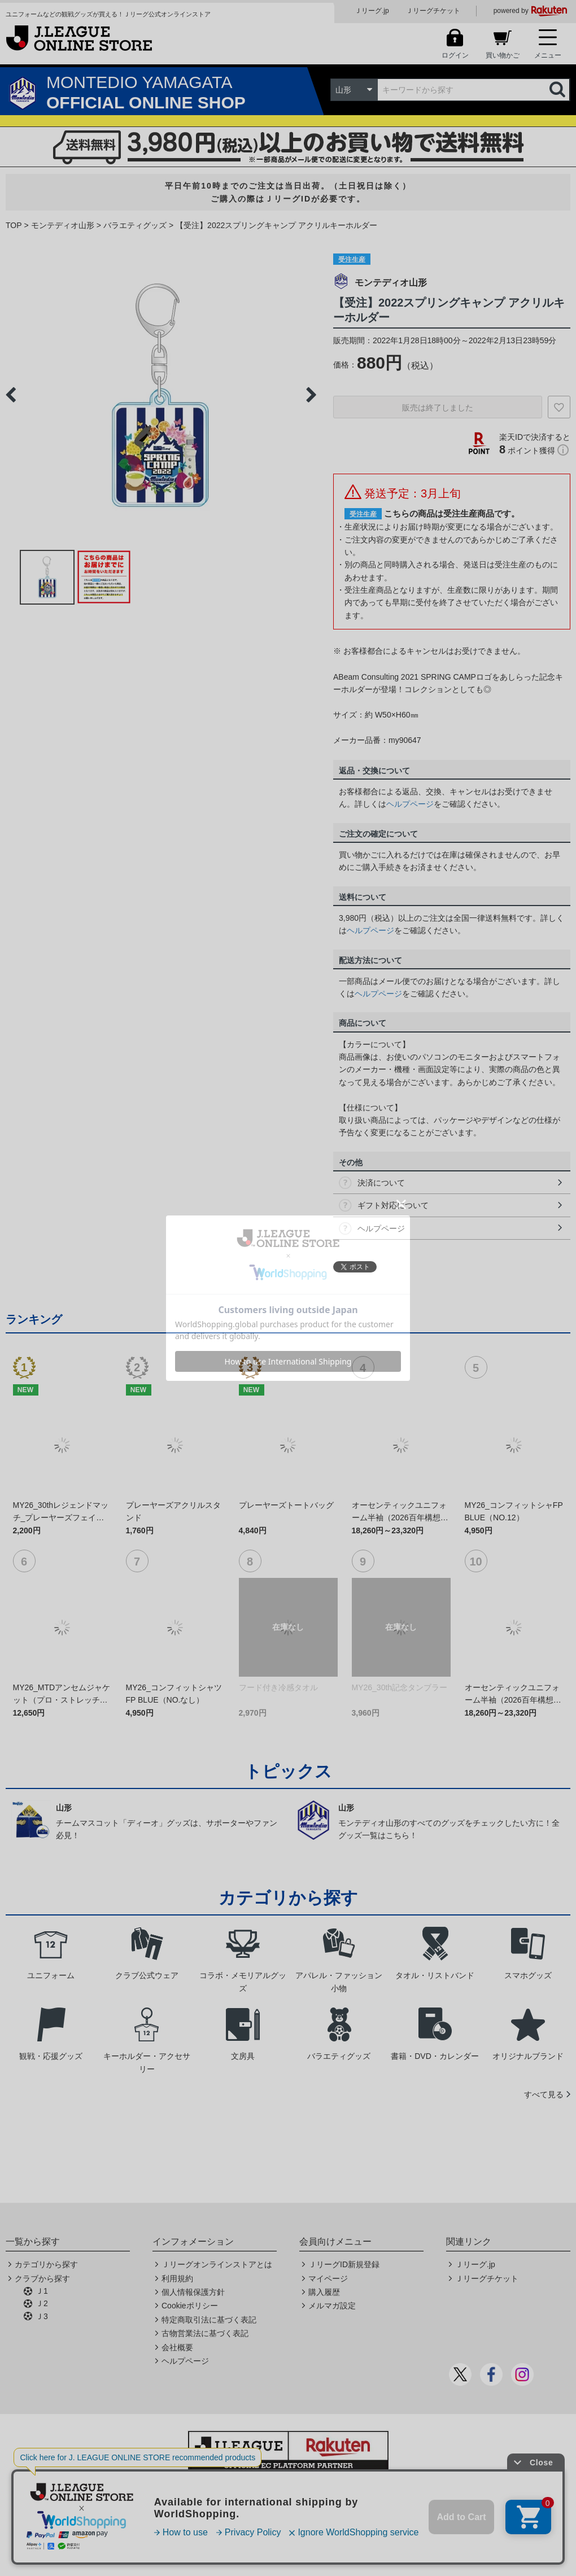  I want to click on すべて見る, so click(544, 2094).